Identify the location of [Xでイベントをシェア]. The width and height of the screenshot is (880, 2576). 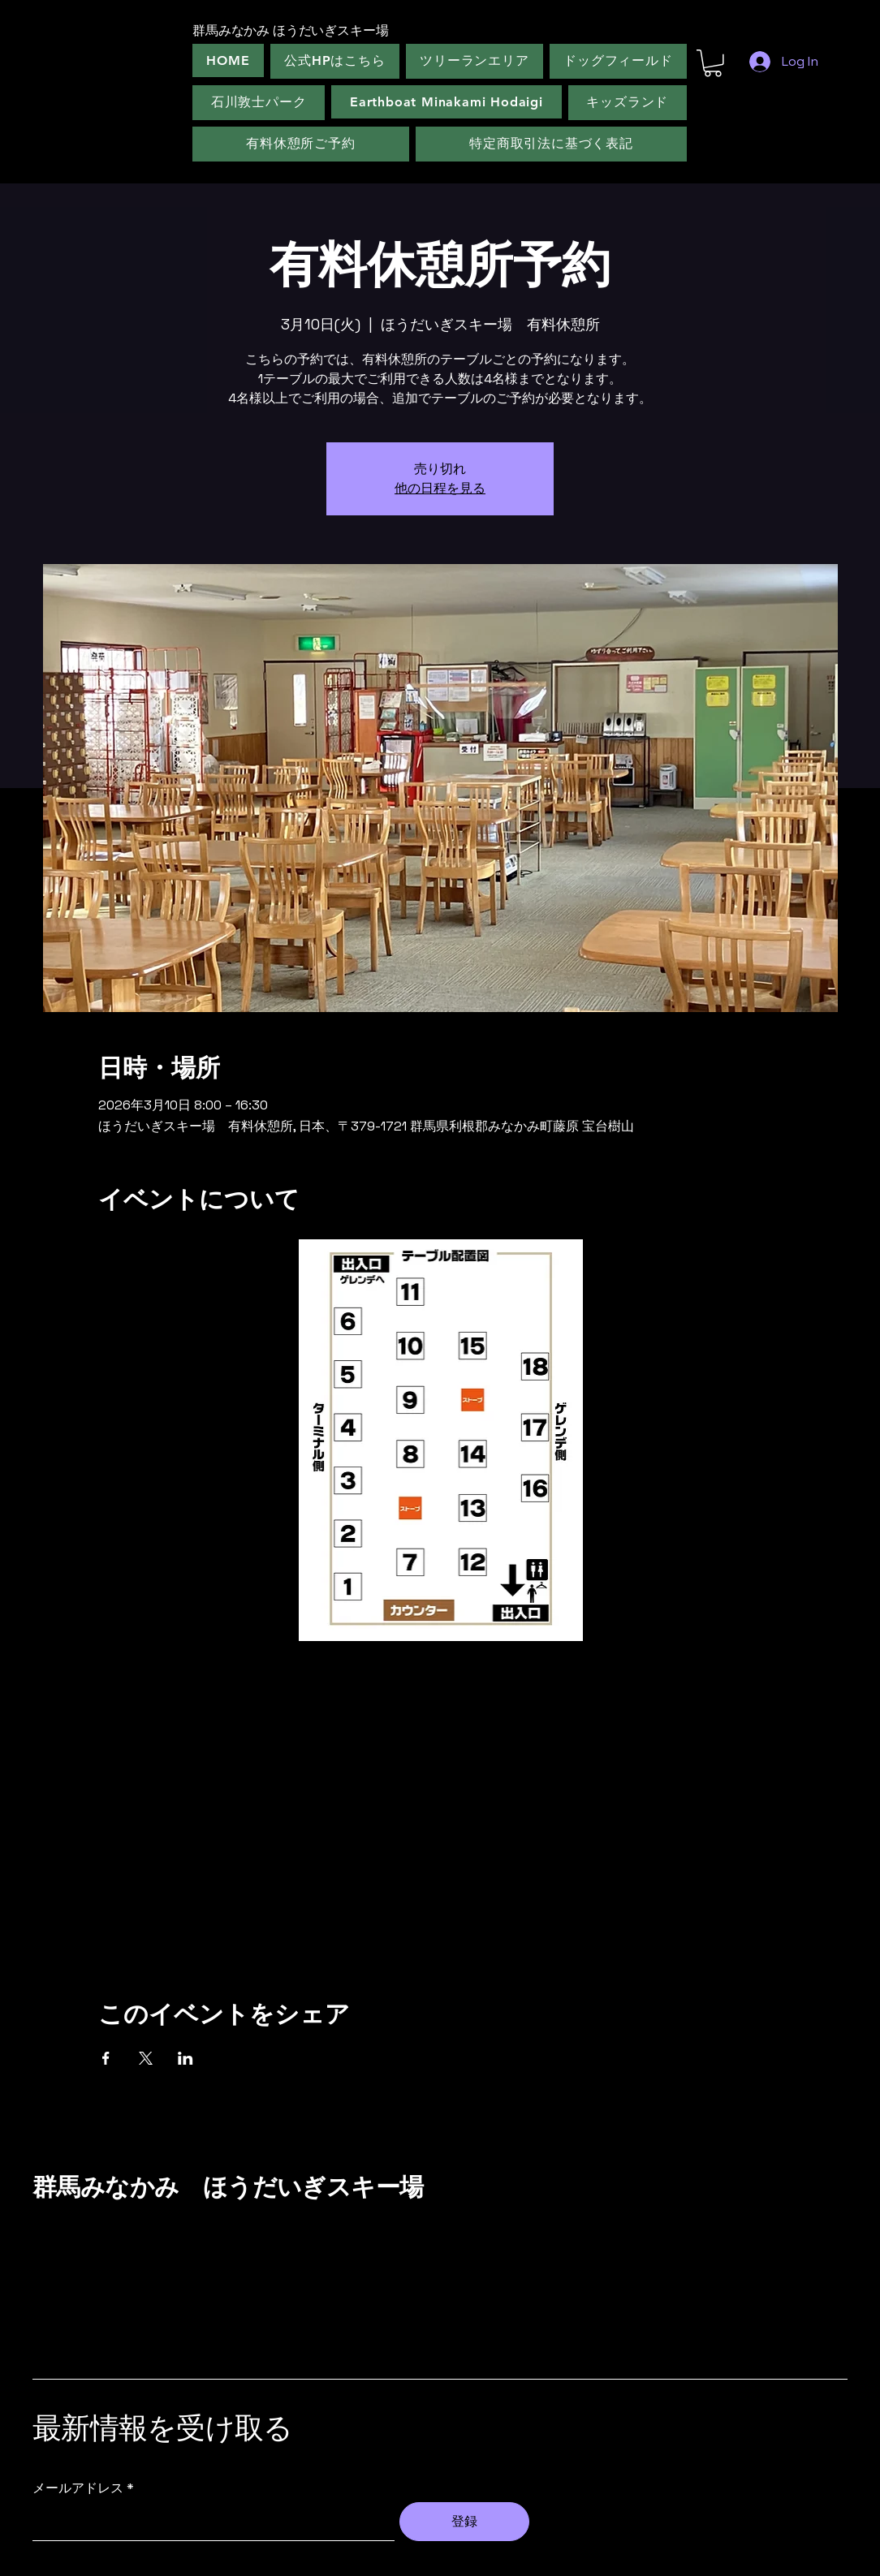
(145, 2058).